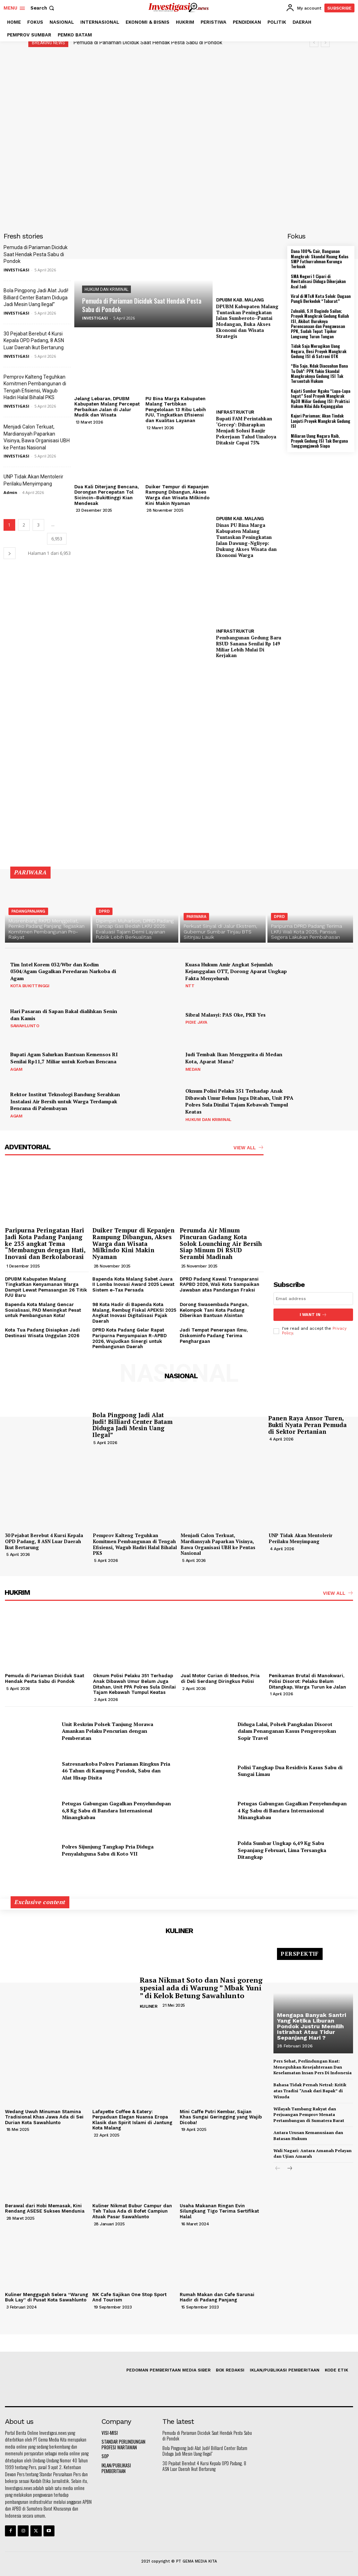 The image size is (358, 2576). Describe the element at coordinates (320, 398) in the screenshot. I see `Kajati Sumbar Ngaku “Lupa-Lupa Ingat” Soal Proyek Mangkrak Rp38 Miliar Gedung ISI: Praktisi Hukum Nilai Ada Kejanggalan` at that location.